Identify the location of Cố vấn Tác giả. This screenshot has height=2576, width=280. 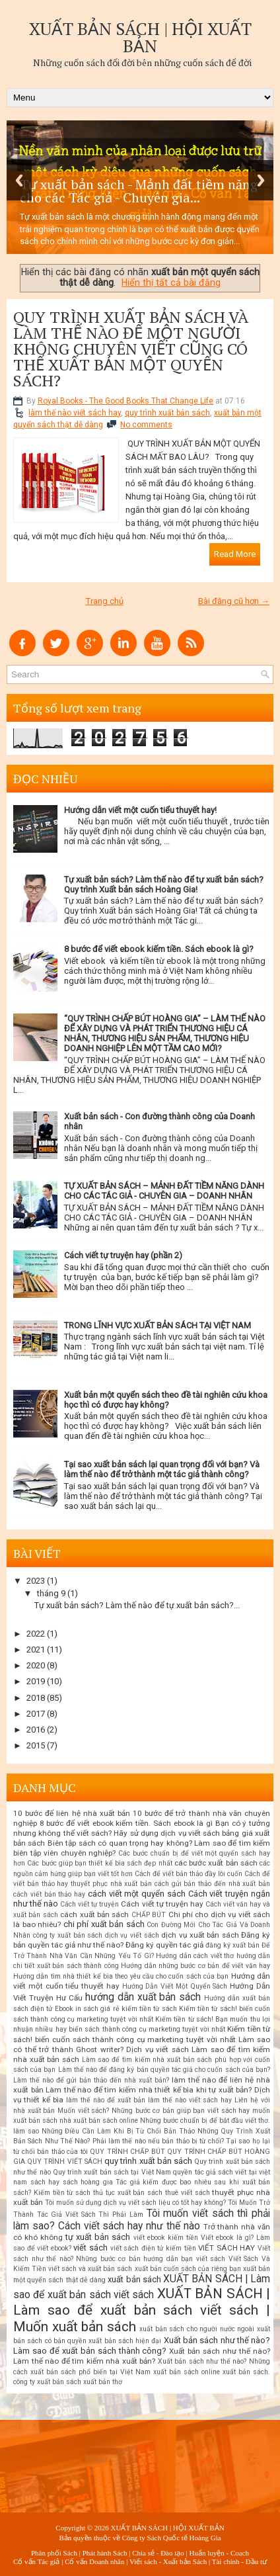
(36, 2561).